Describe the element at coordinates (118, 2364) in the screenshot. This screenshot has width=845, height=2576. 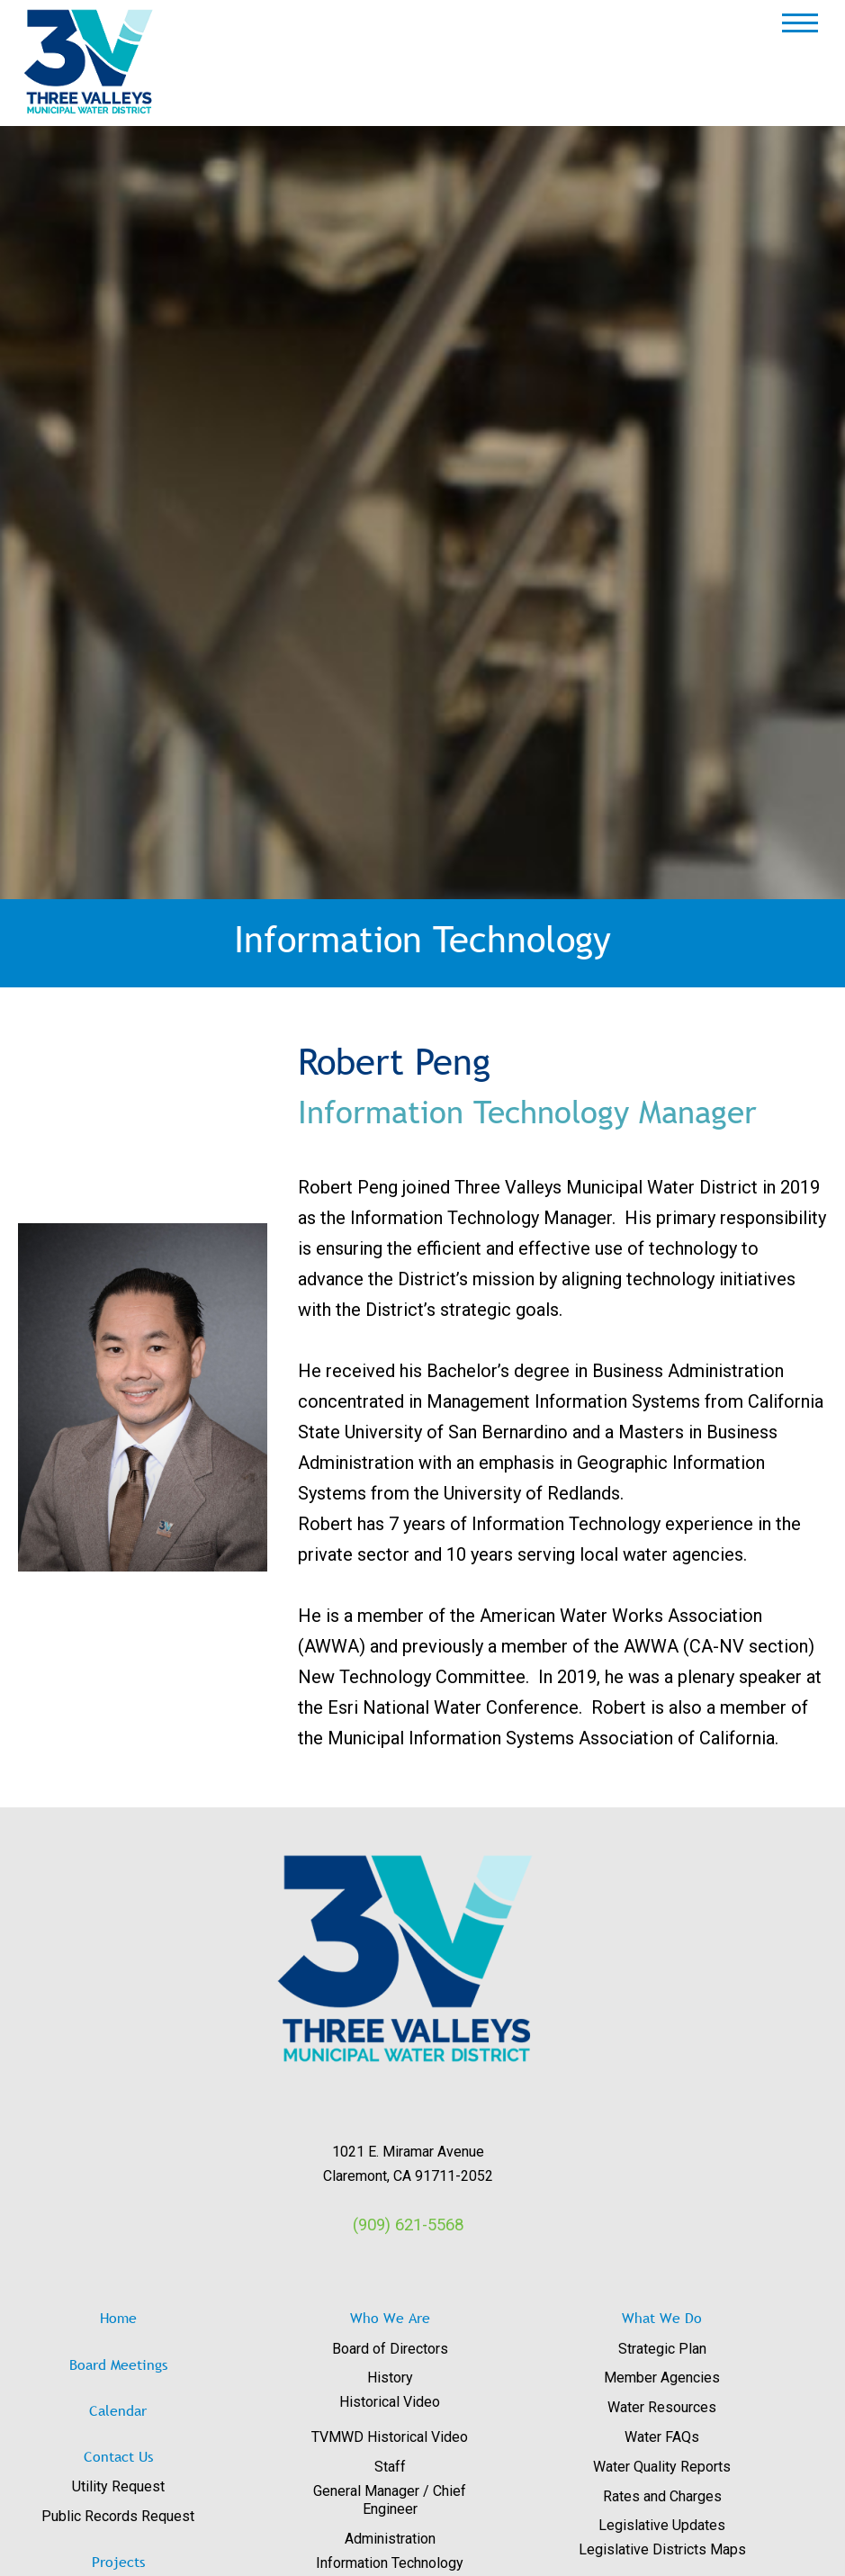
I see `Board Meetings` at that location.